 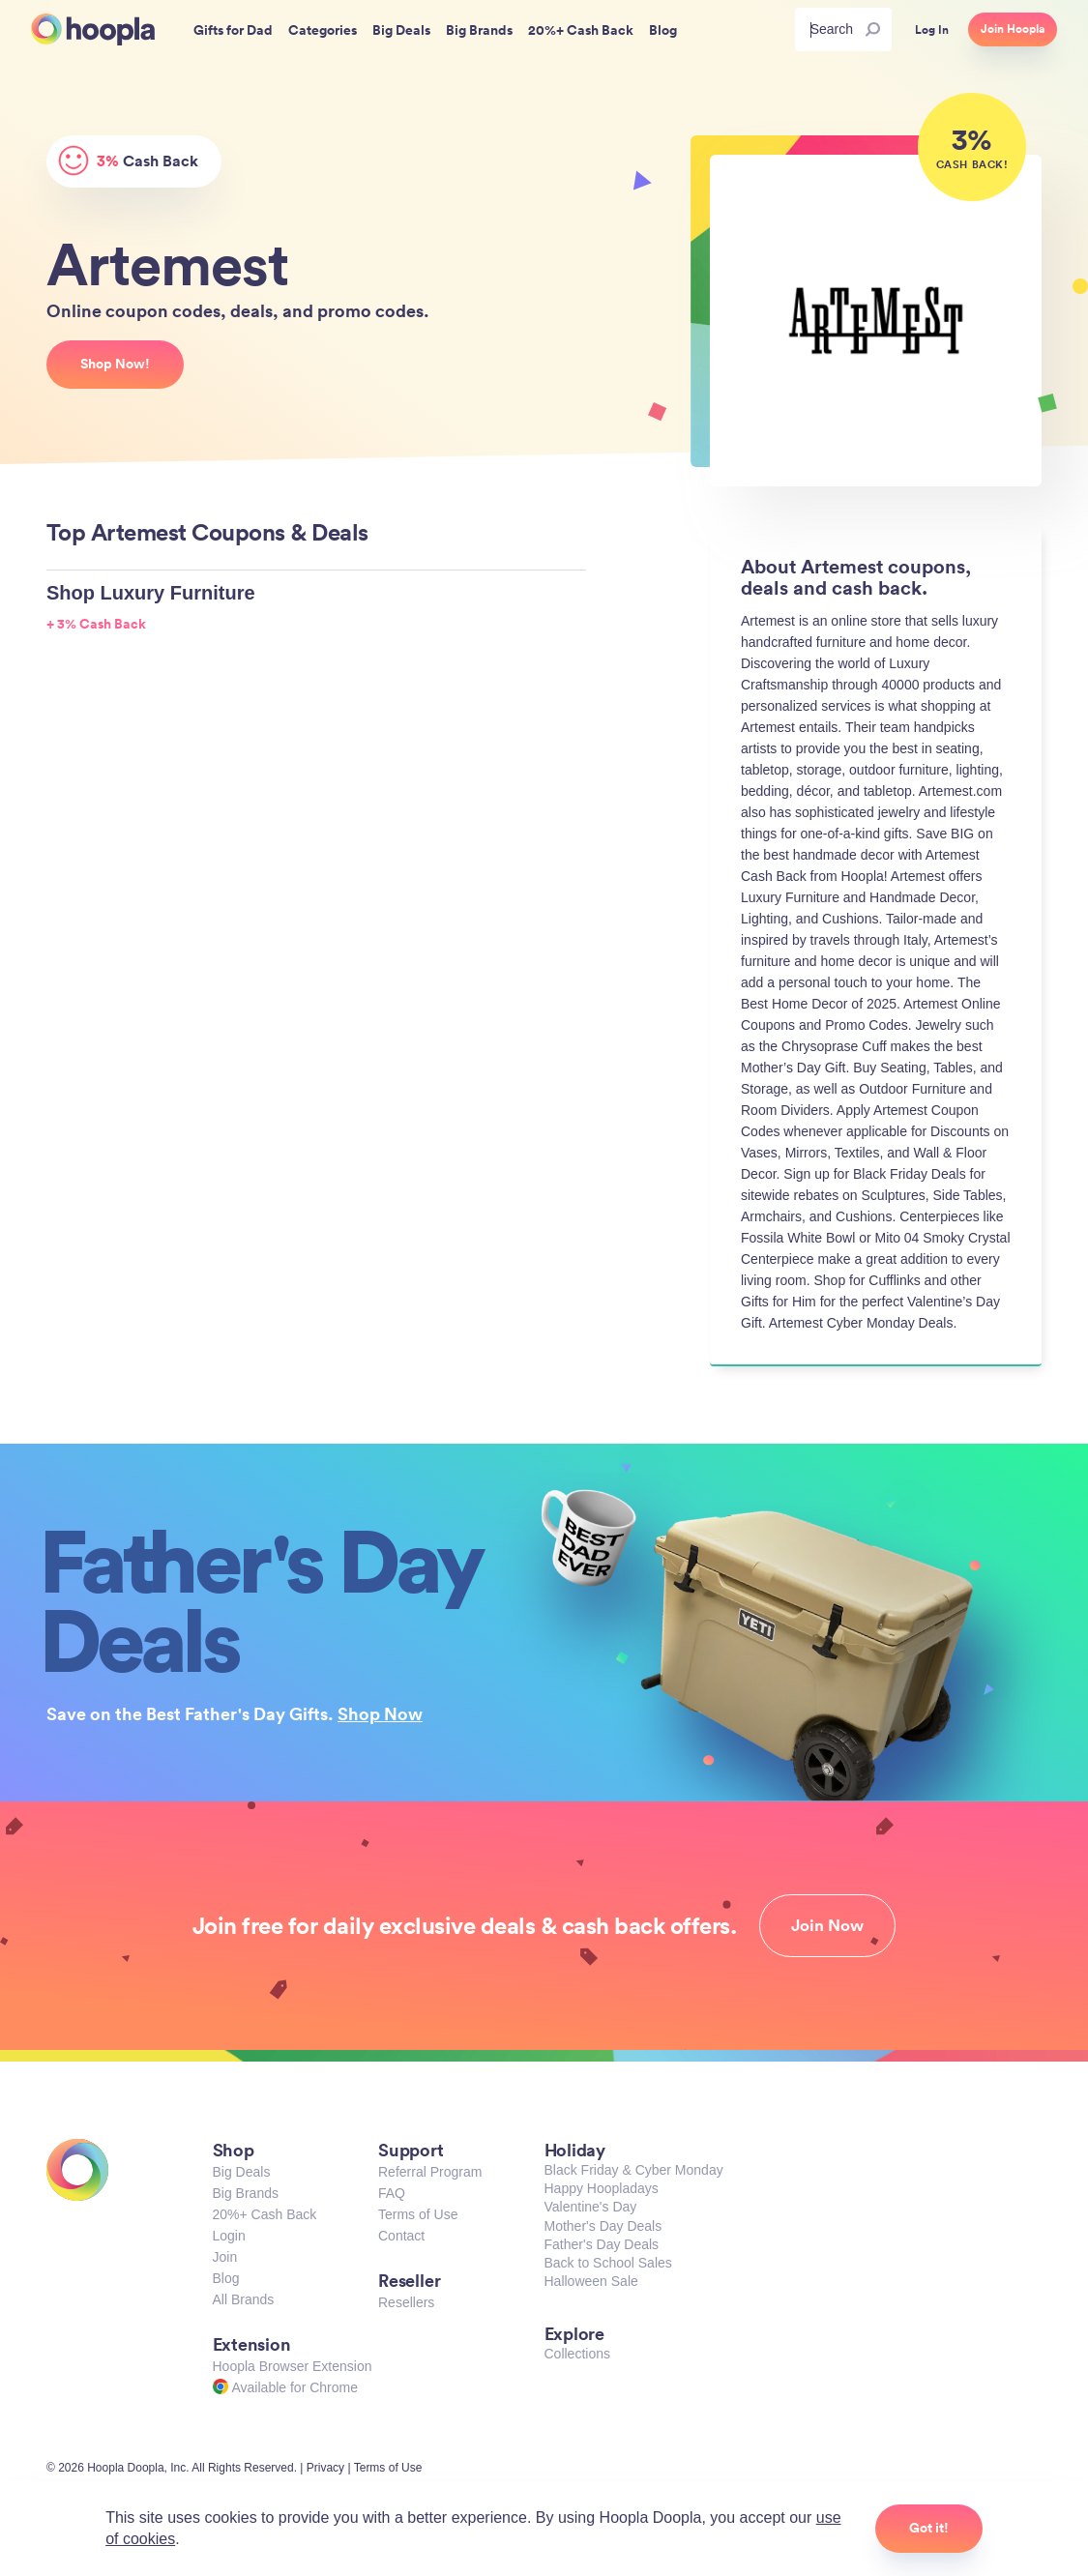 I want to click on All Brands, so click(x=244, y=2299).